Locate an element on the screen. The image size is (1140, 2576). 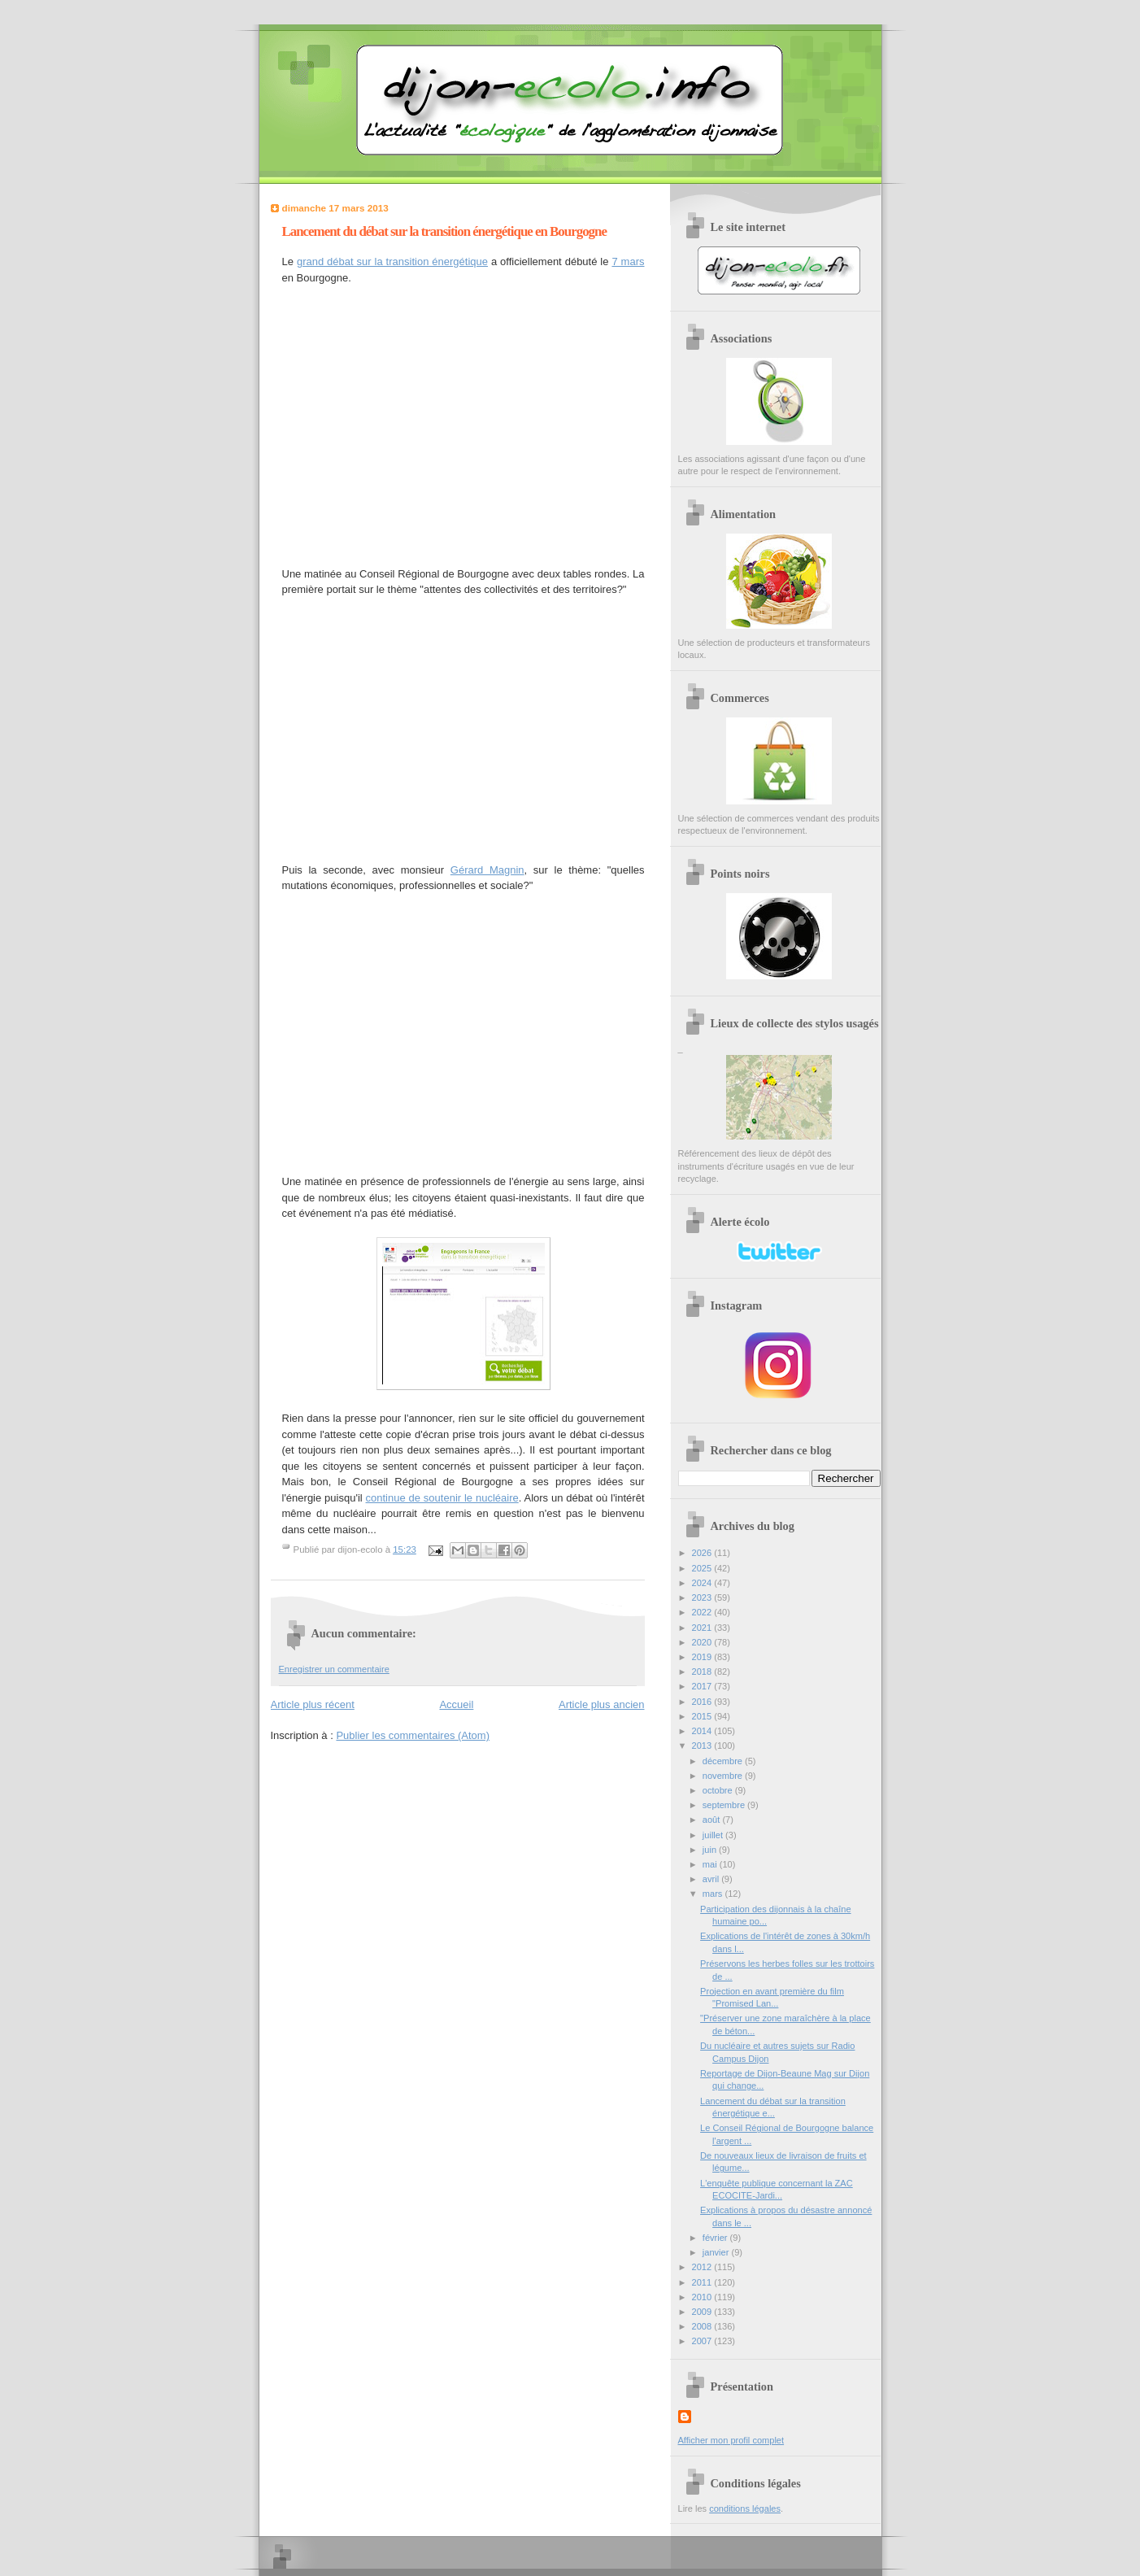
continue de soutenir le nucléaire is located at coordinates (442, 1498).